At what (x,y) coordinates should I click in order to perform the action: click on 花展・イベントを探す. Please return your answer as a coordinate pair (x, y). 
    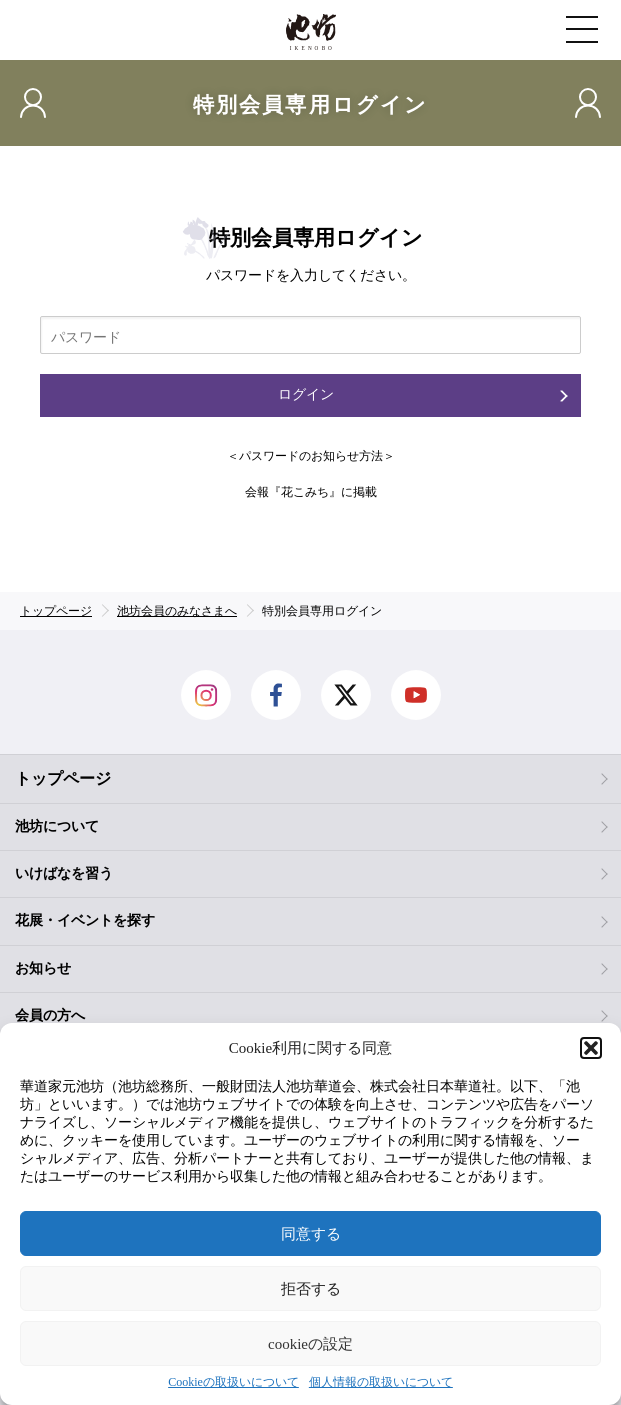
    Looking at the image, I should click on (85, 920).